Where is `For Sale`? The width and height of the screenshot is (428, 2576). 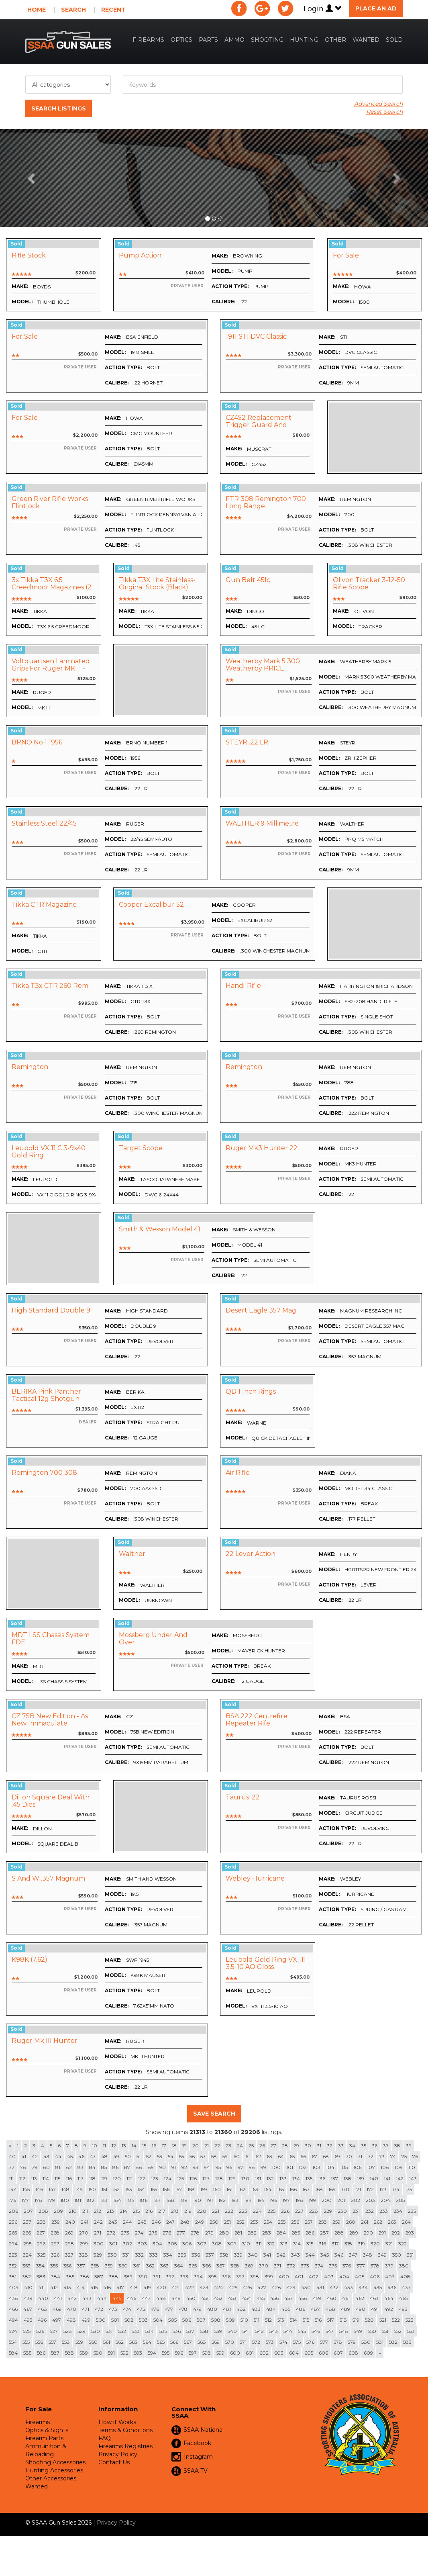 For Sale is located at coordinates (346, 255).